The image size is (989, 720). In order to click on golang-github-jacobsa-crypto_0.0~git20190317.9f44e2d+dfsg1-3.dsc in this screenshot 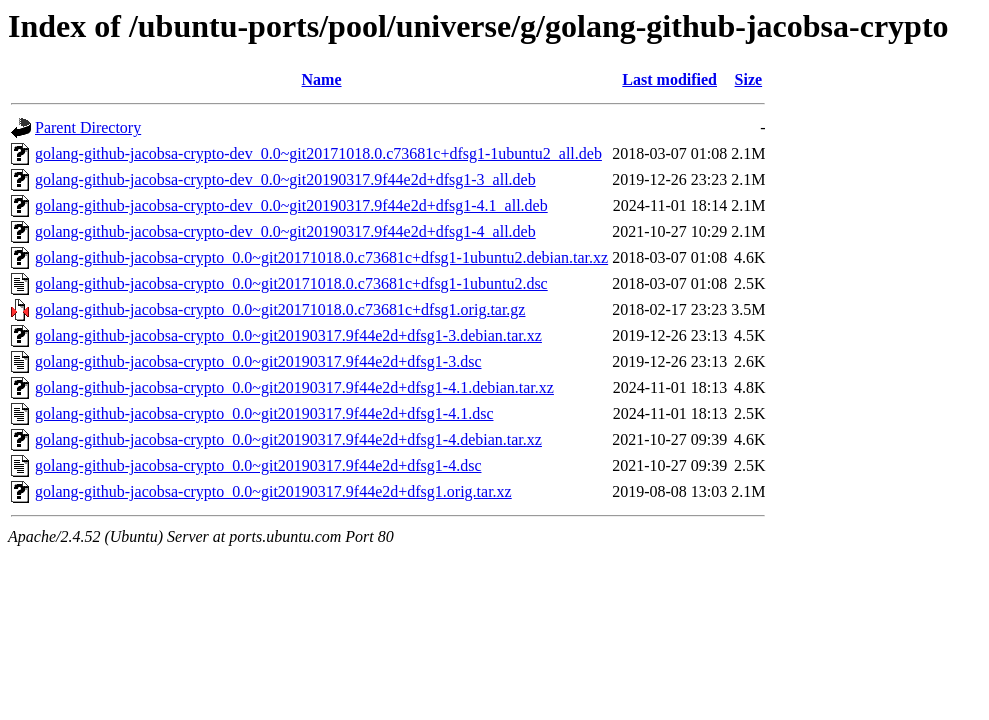, I will do `click(258, 361)`.